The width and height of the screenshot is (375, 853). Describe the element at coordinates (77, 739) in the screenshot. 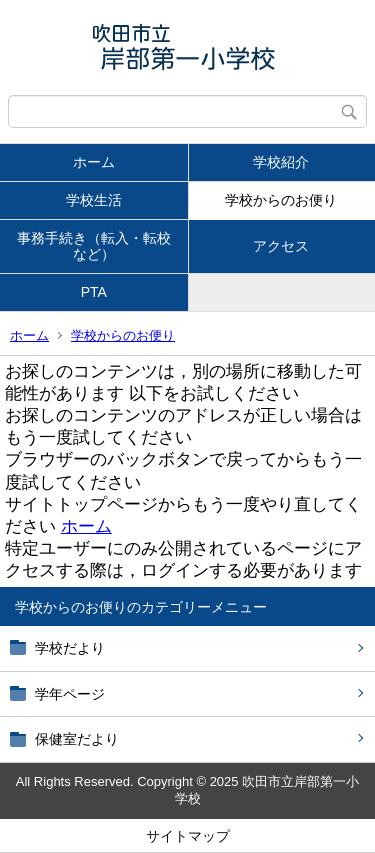

I see `保健室だより` at that location.